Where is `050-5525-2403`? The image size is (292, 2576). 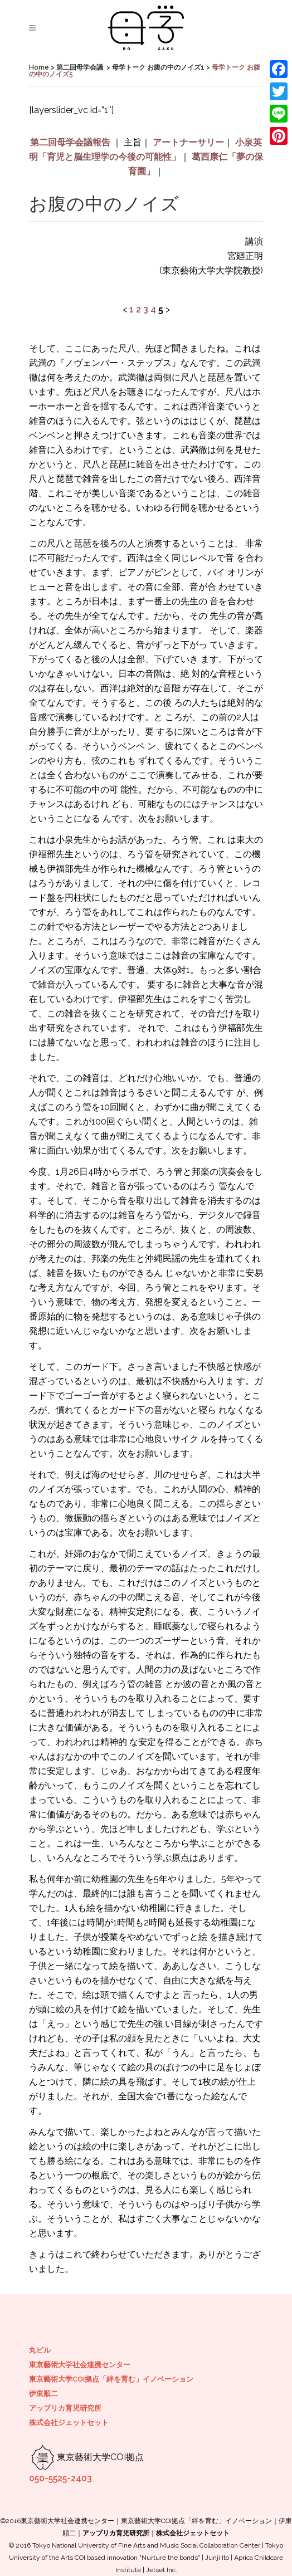 050-5525-2403 is located at coordinates (60, 2478).